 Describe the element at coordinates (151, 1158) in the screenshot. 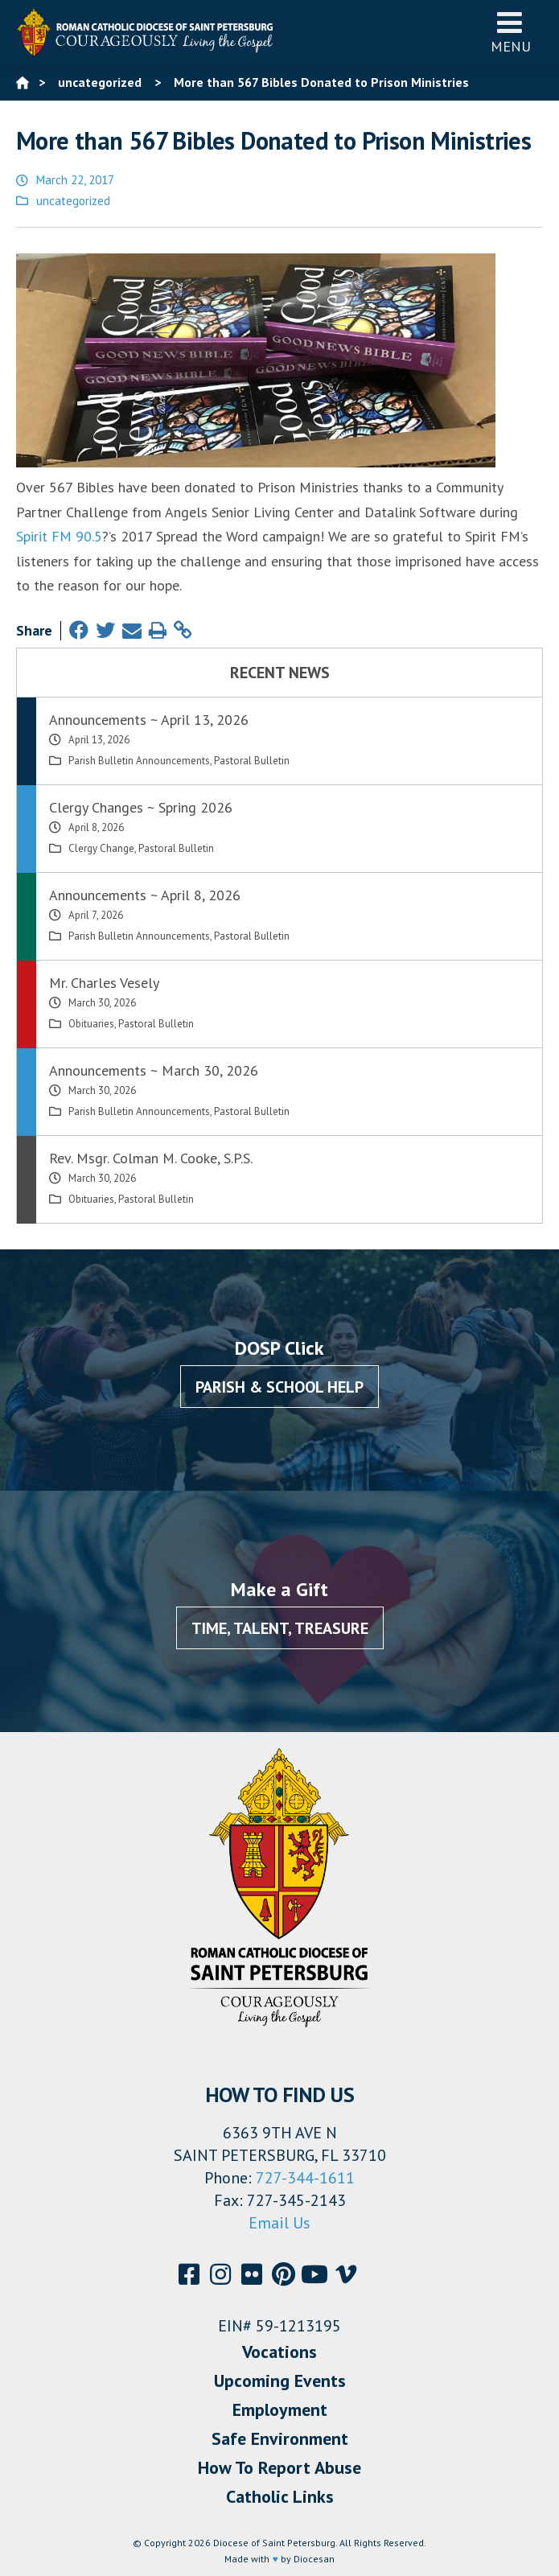

I see `Rev. Msgr. Colman M. Cooke, S.P.S.` at that location.